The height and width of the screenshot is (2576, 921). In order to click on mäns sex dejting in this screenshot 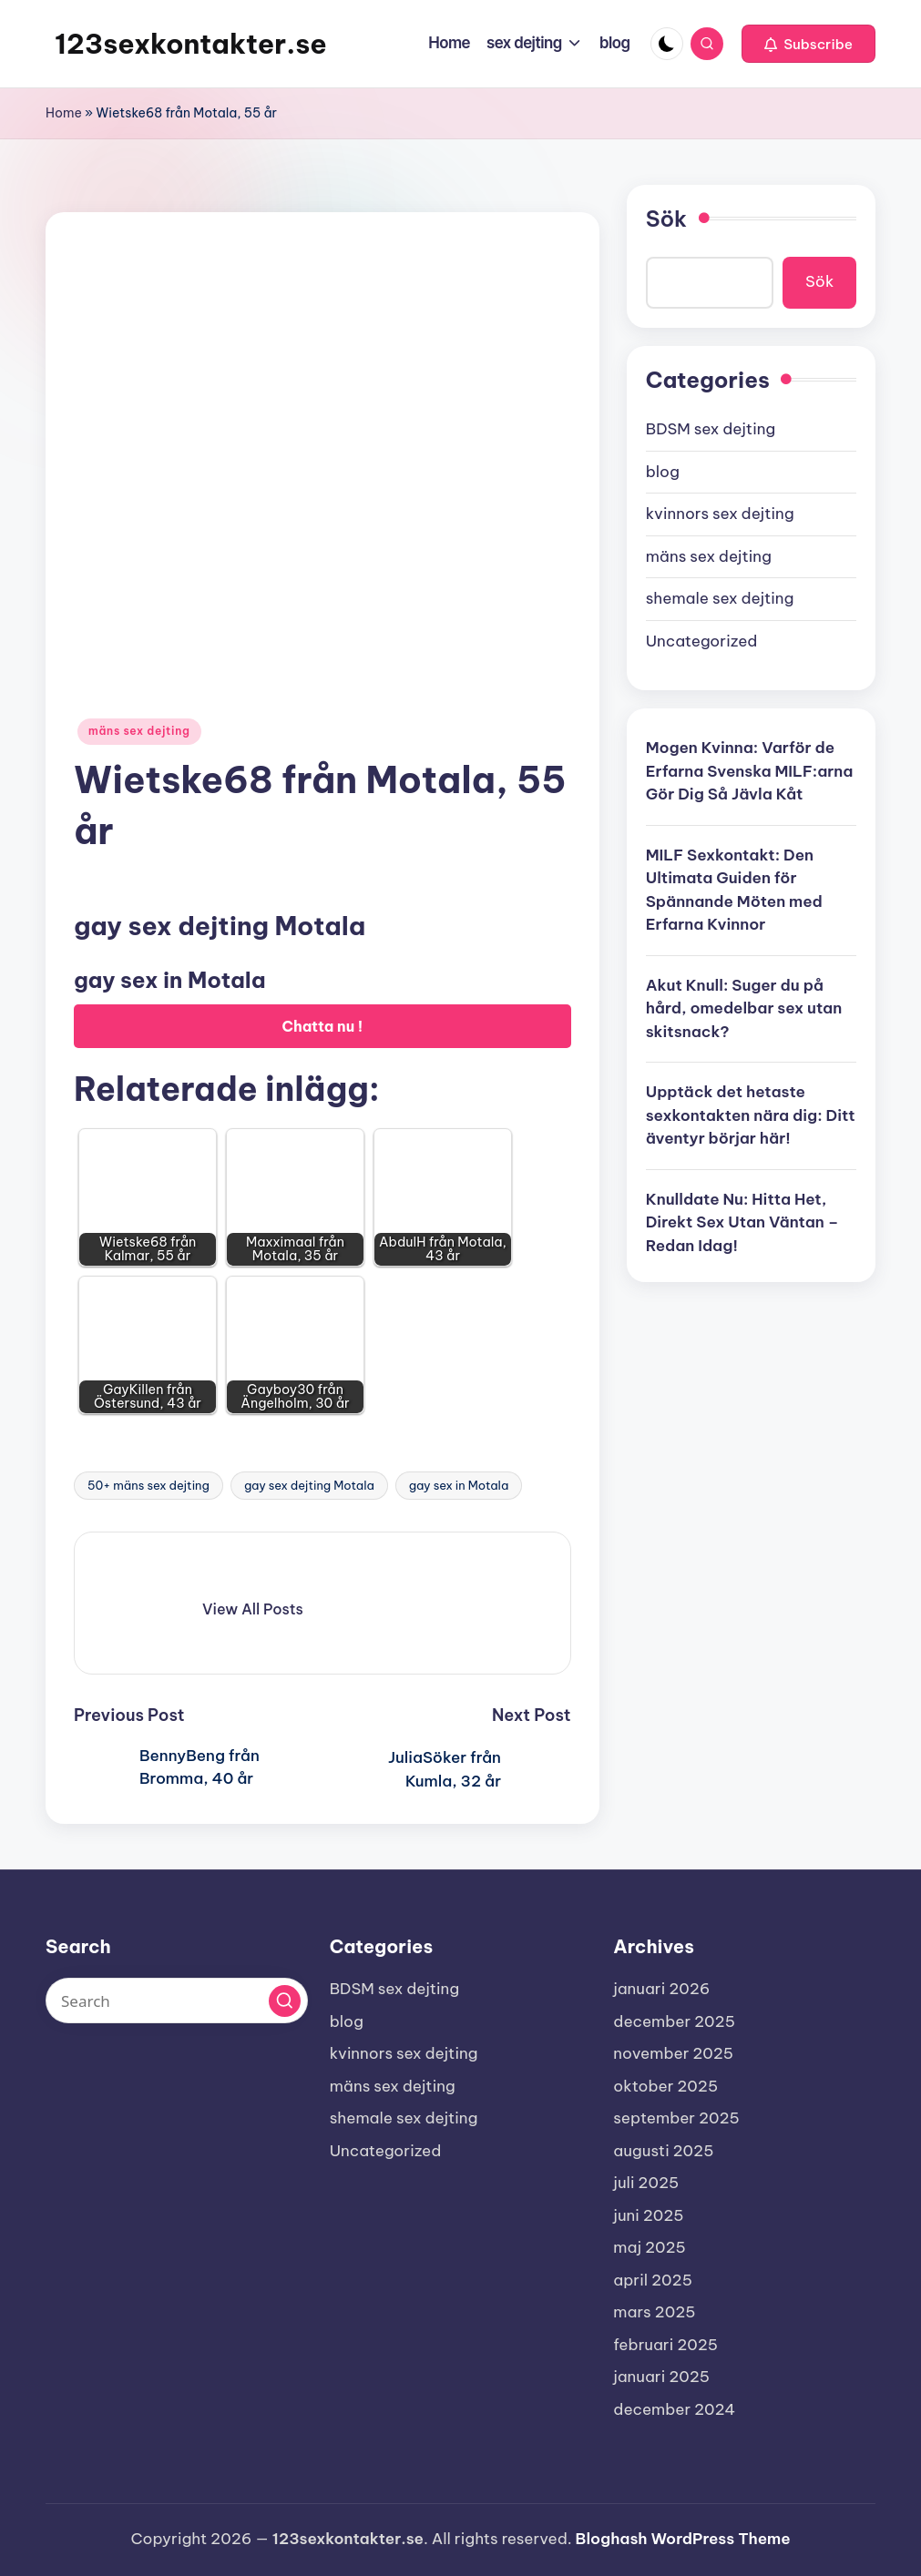, I will do `click(139, 731)`.